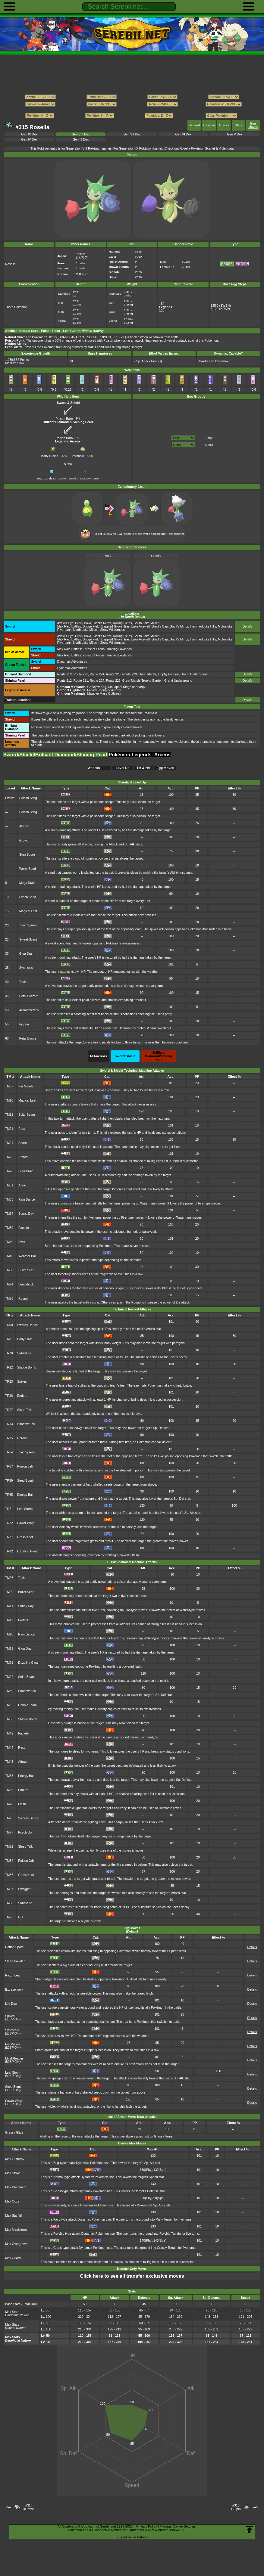  I want to click on Manage Cookie Settings, so click(178, 2526).